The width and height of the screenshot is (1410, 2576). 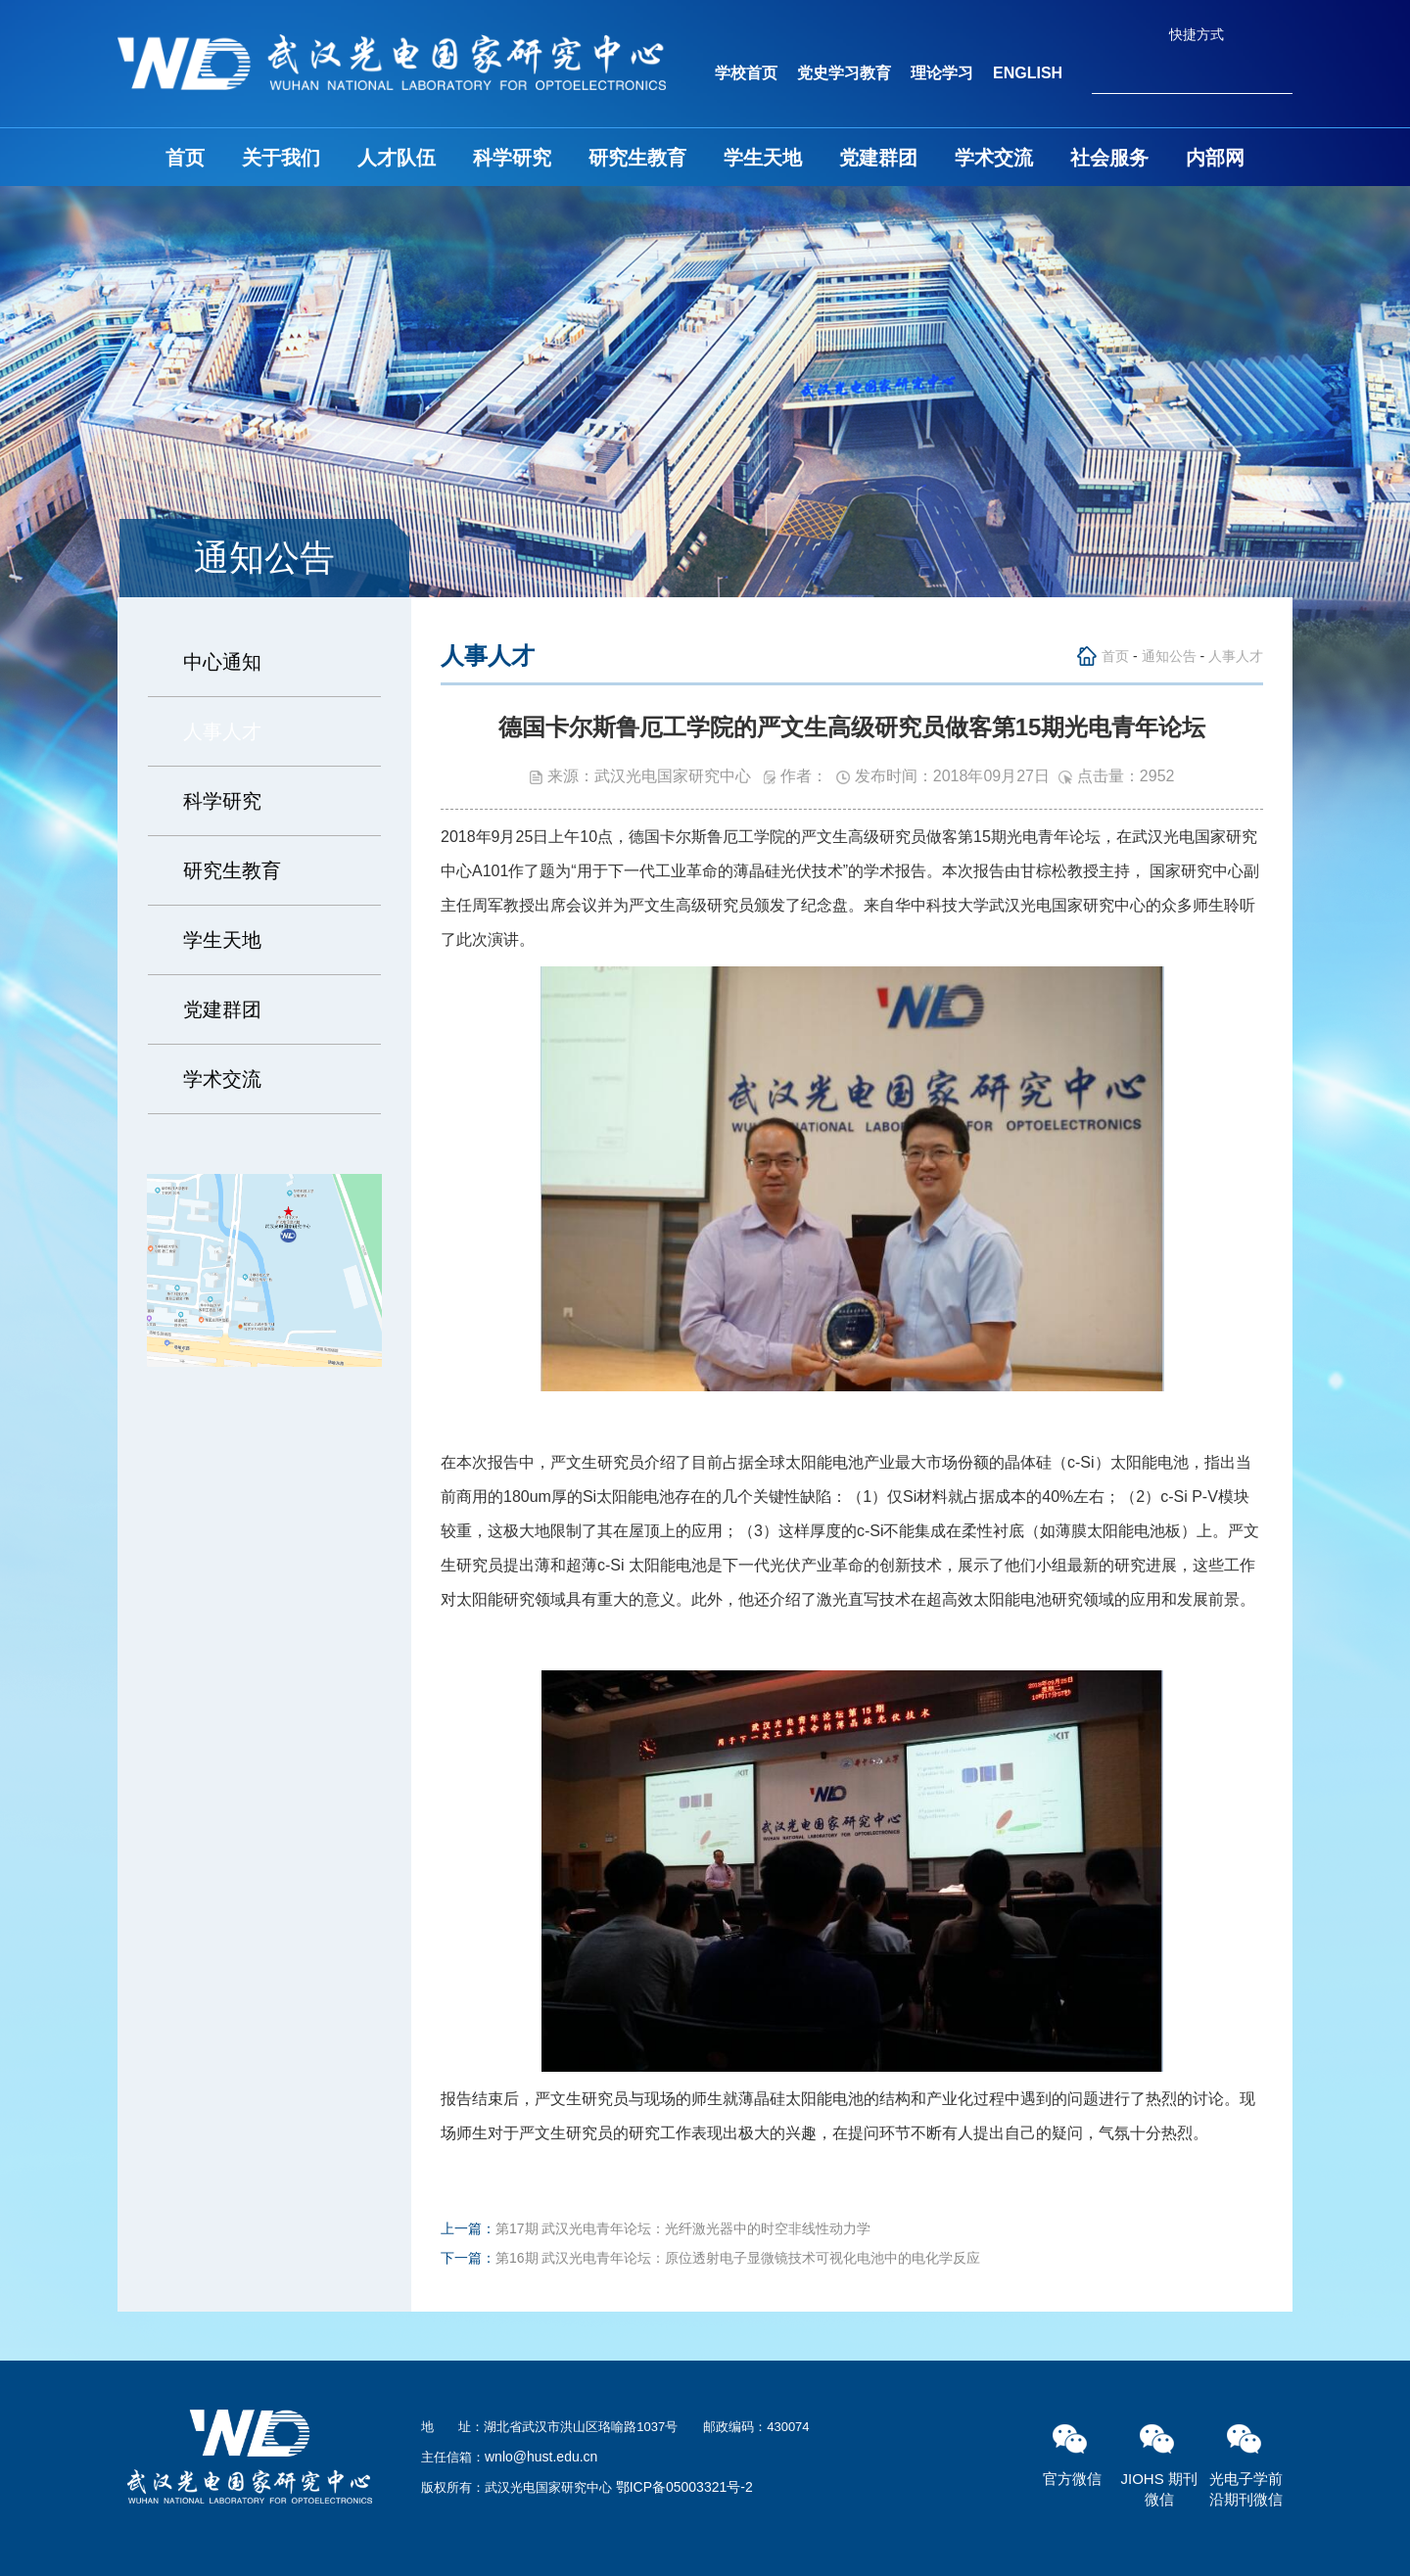 What do you see at coordinates (737, 2258) in the screenshot?
I see `第16期 武汉光电青年论坛：原位透射电子显微镜技术可视化电池中的电化学反应` at bounding box center [737, 2258].